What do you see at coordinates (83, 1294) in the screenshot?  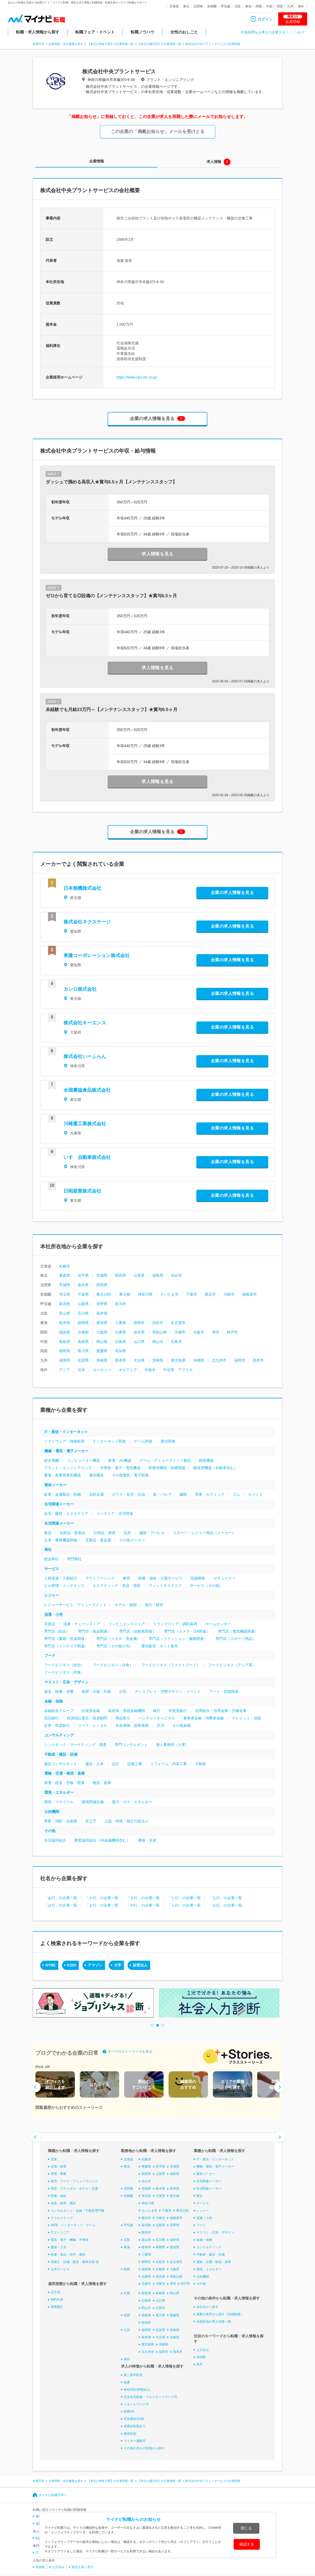 I see `千葉県` at bounding box center [83, 1294].